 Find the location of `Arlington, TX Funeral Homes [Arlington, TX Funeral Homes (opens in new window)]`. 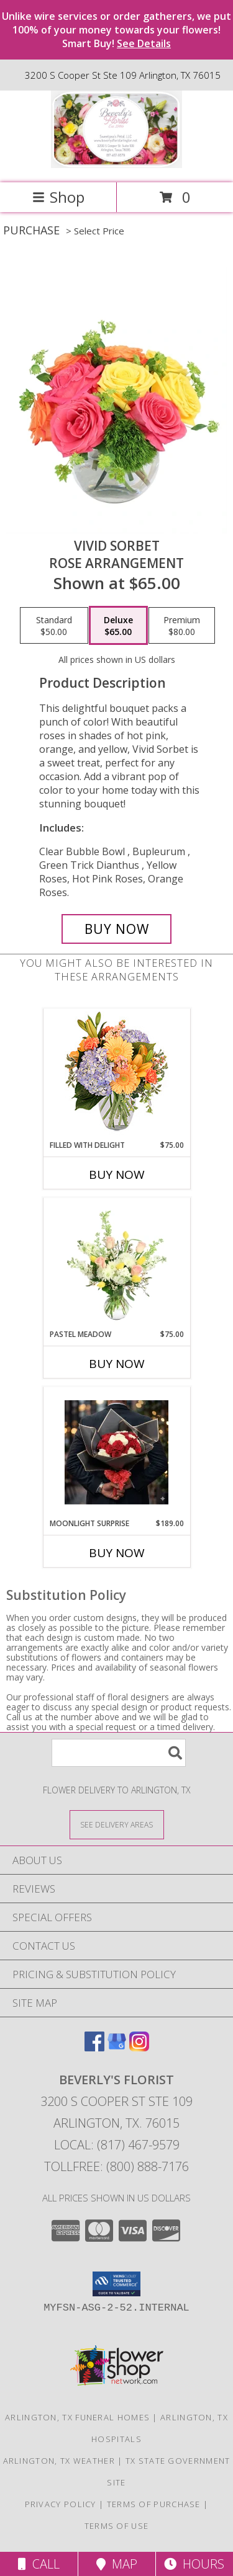

Arlington, TX Funeral Homes [Arlington, TX Funeral Homes (opens in new window)] is located at coordinates (77, 2417).